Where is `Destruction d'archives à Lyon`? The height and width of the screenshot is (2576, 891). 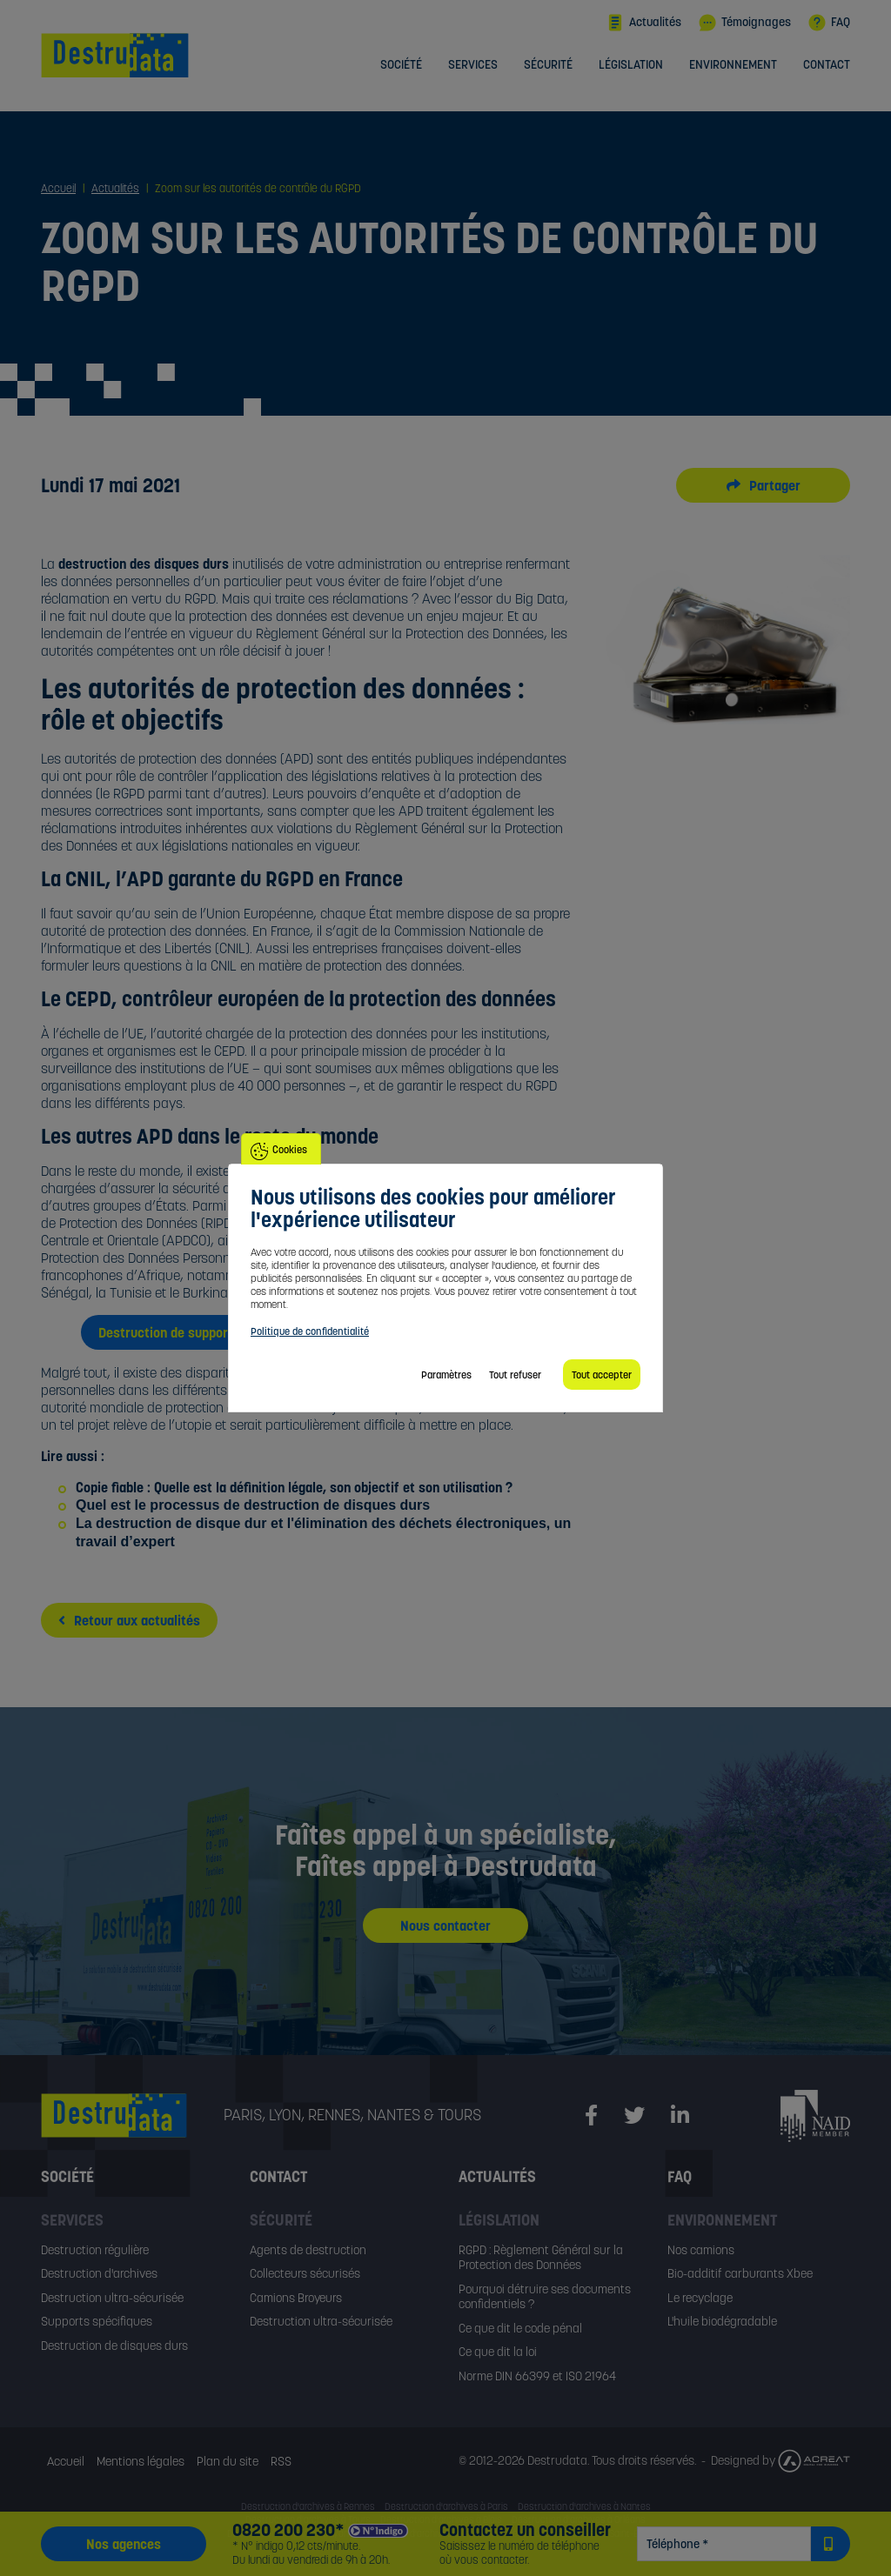 Destruction d'archives à Lyon is located at coordinates (288, 2533).